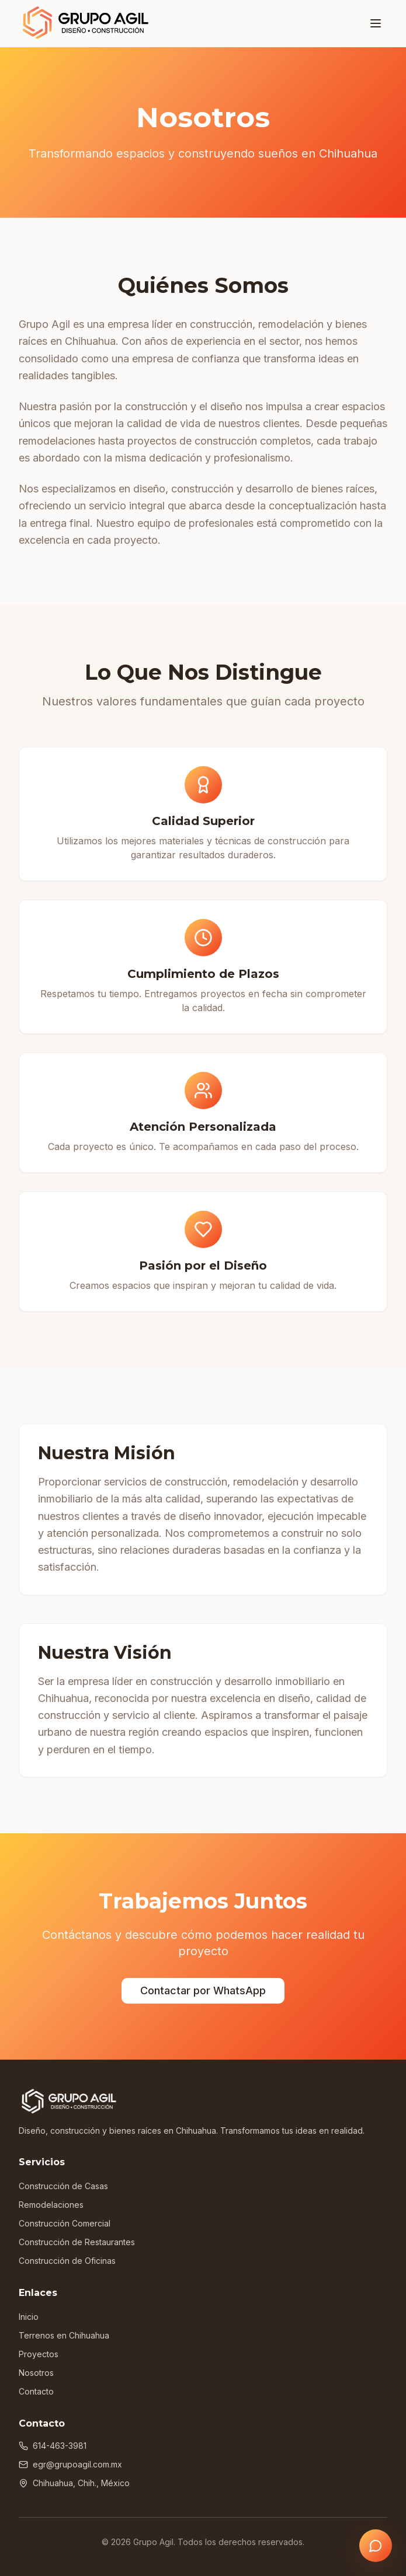 This screenshot has height=2576, width=406. Describe the element at coordinates (51, 2205) in the screenshot. I see `Remodelaciones` at that location.